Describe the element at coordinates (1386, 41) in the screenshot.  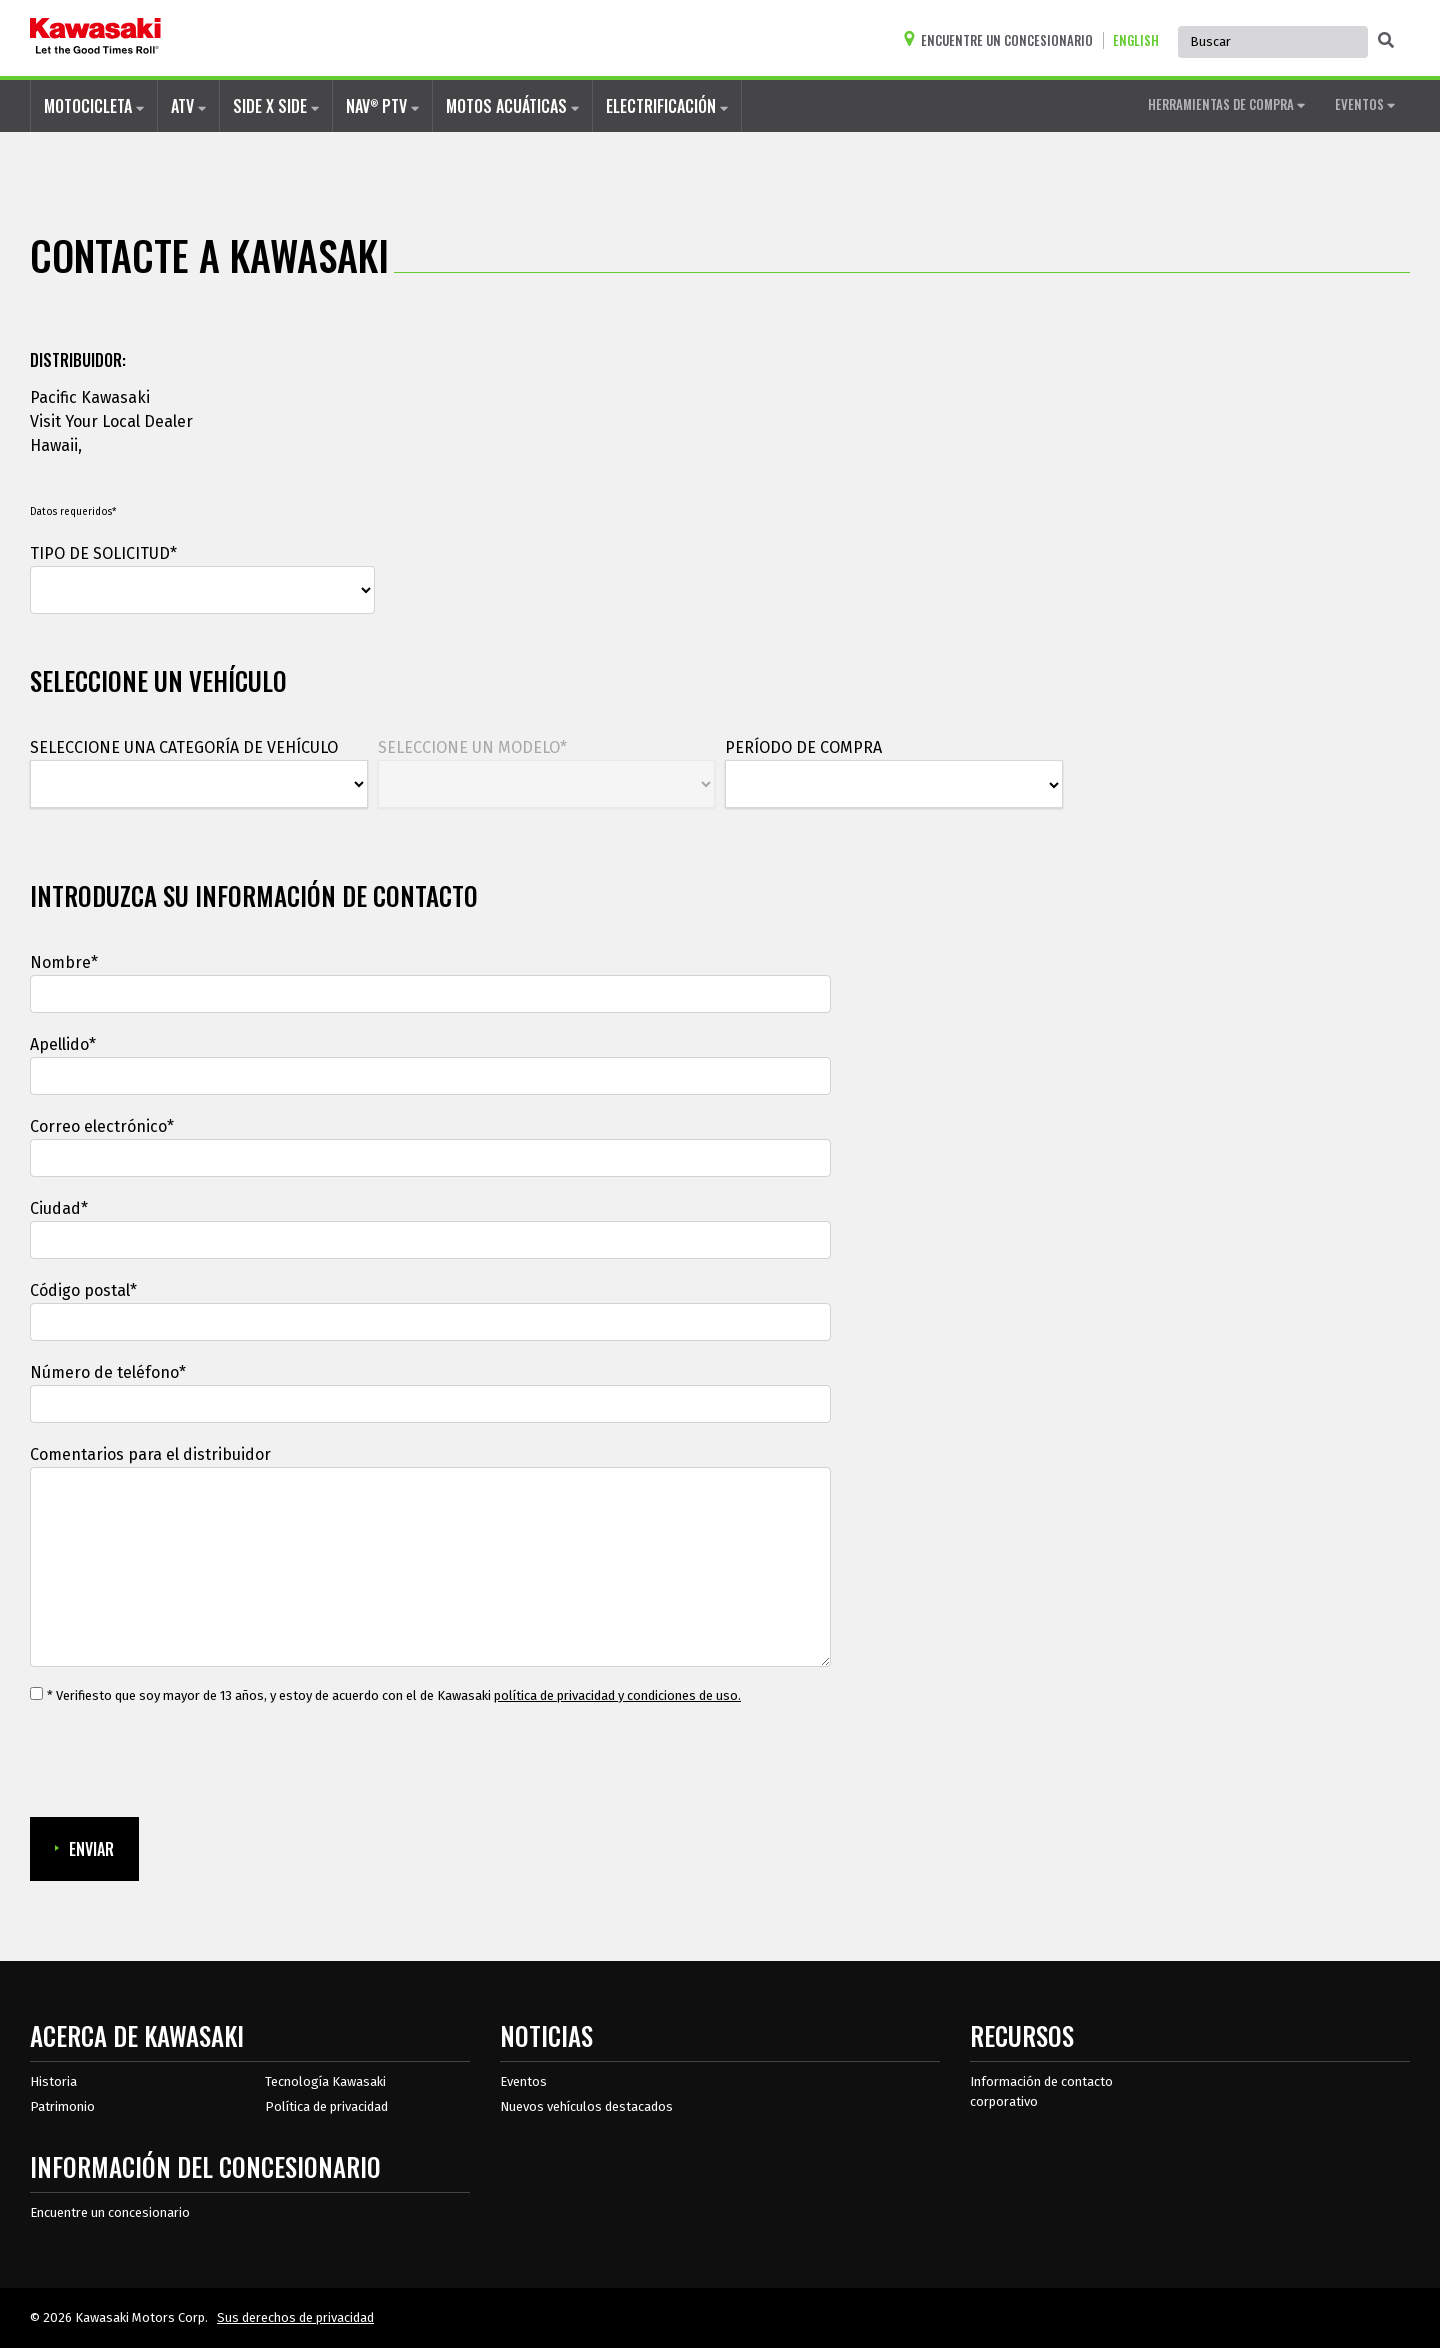
I see `[activar la búsqueda global]` at that location.